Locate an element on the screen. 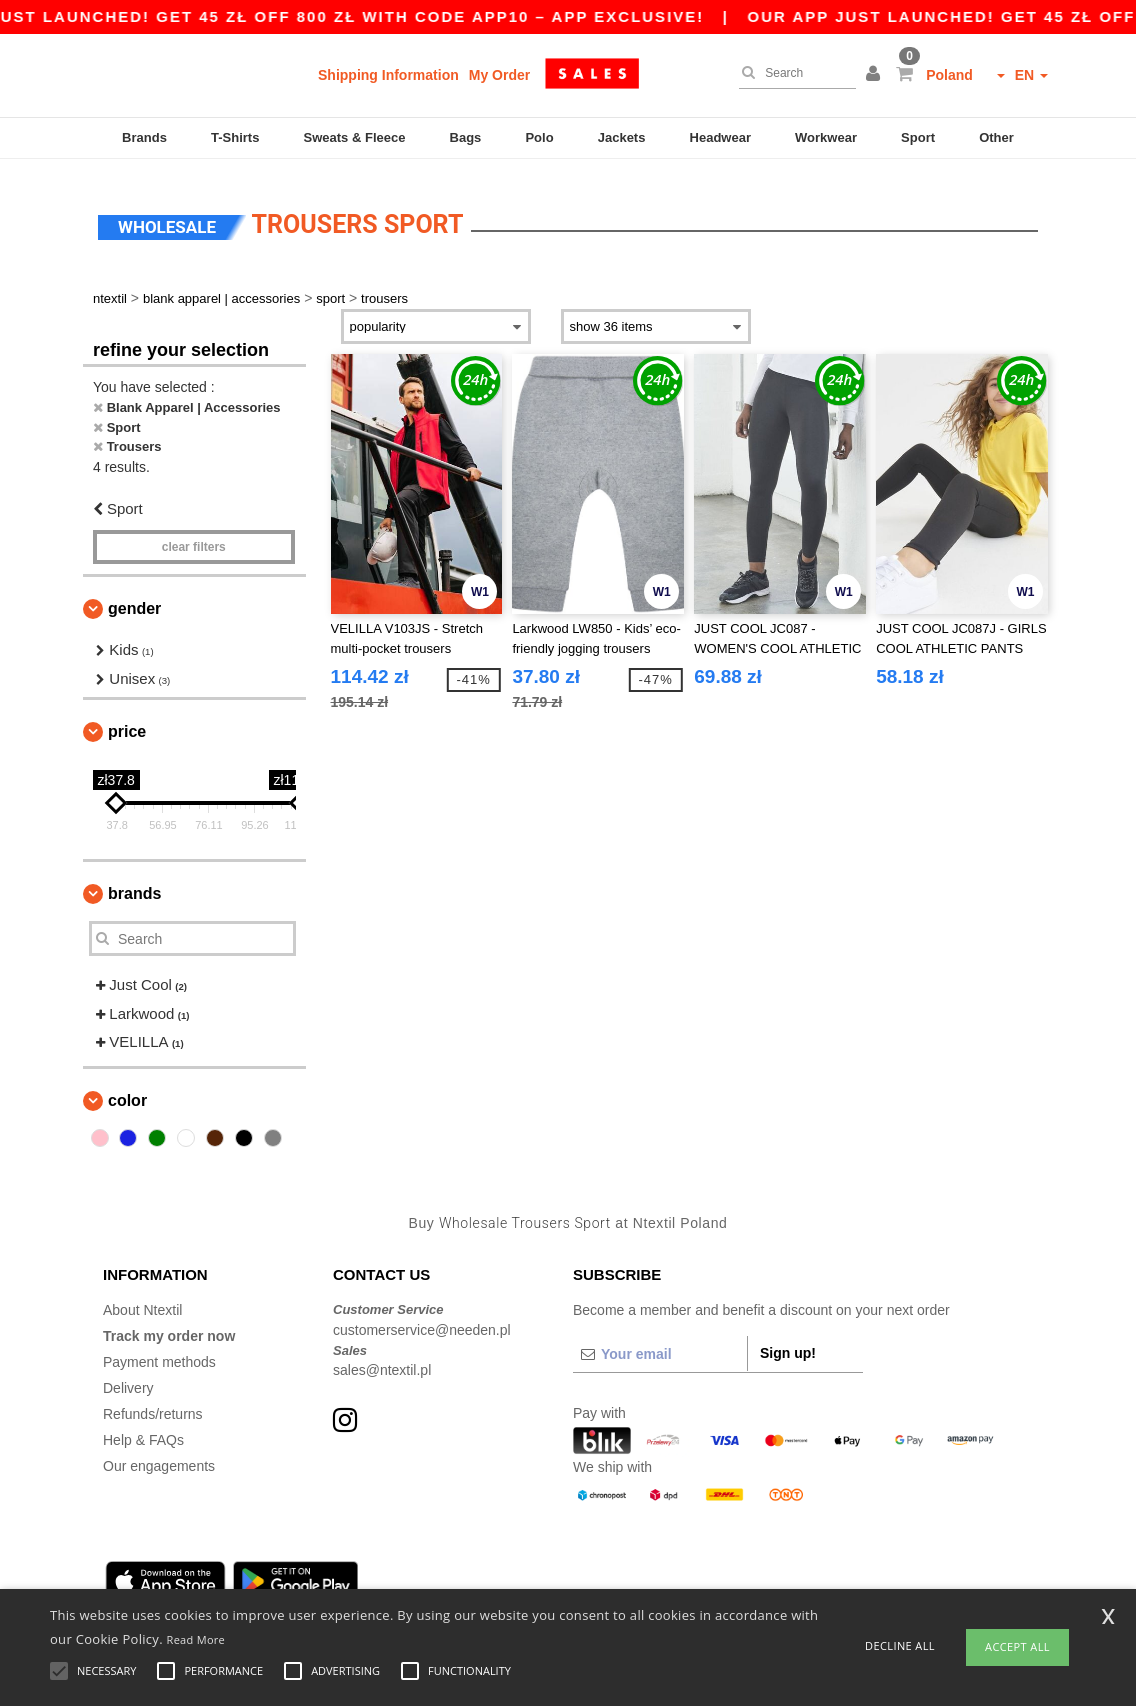 This screenshot has height=1706, width=1136. Sport is located at coordinates (918, 137).